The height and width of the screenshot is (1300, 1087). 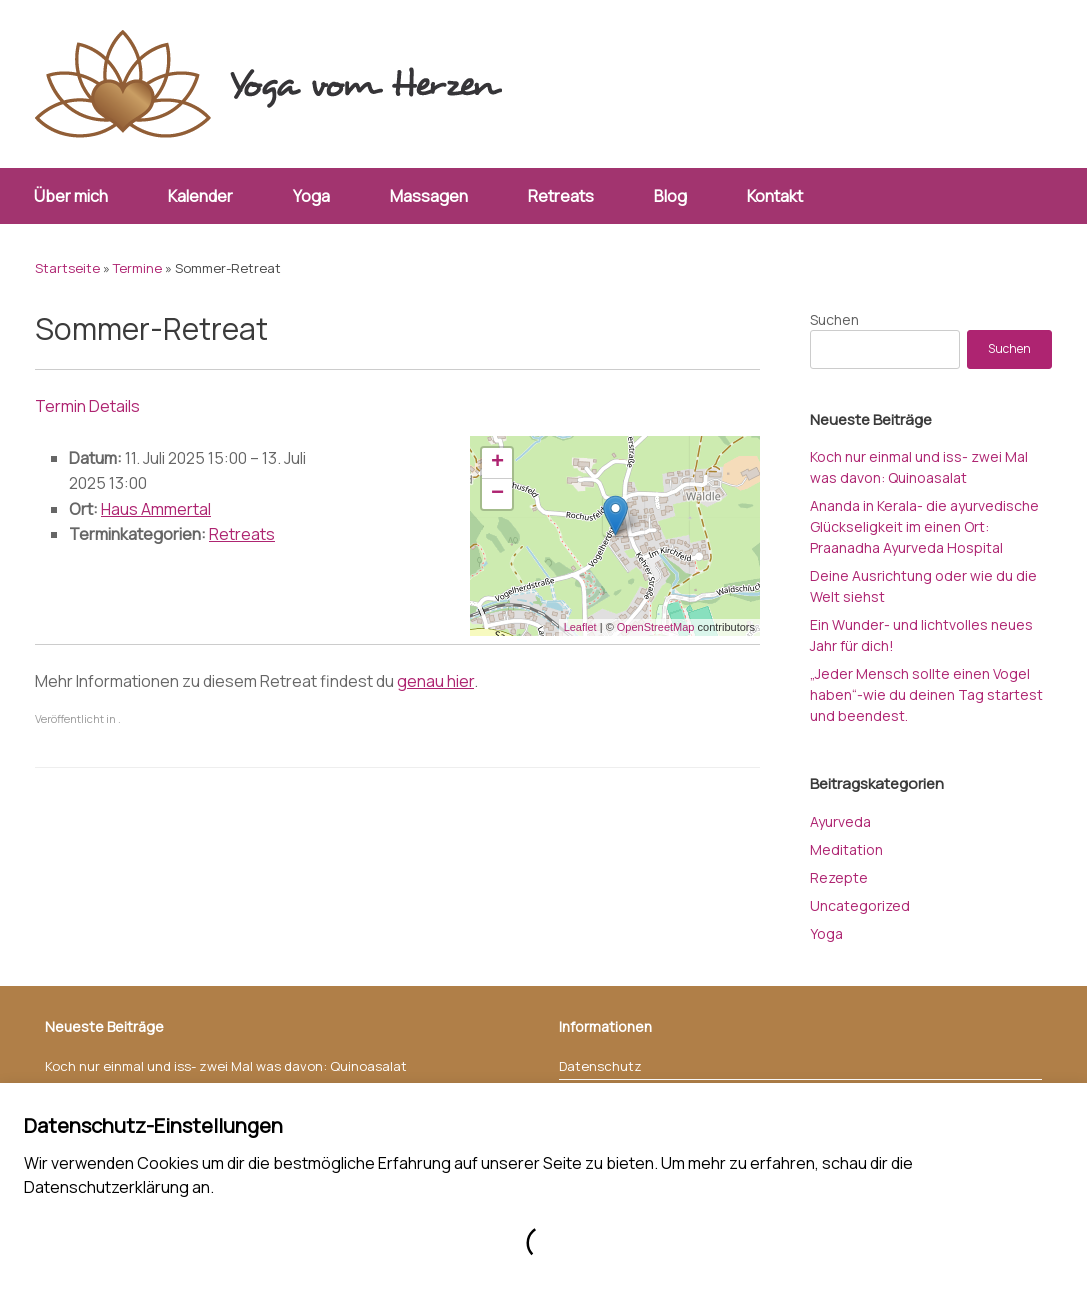 What do you see at coordinates (846, 849) in the screenshot?
I see `Meditation` at bounding box center [846, 849].